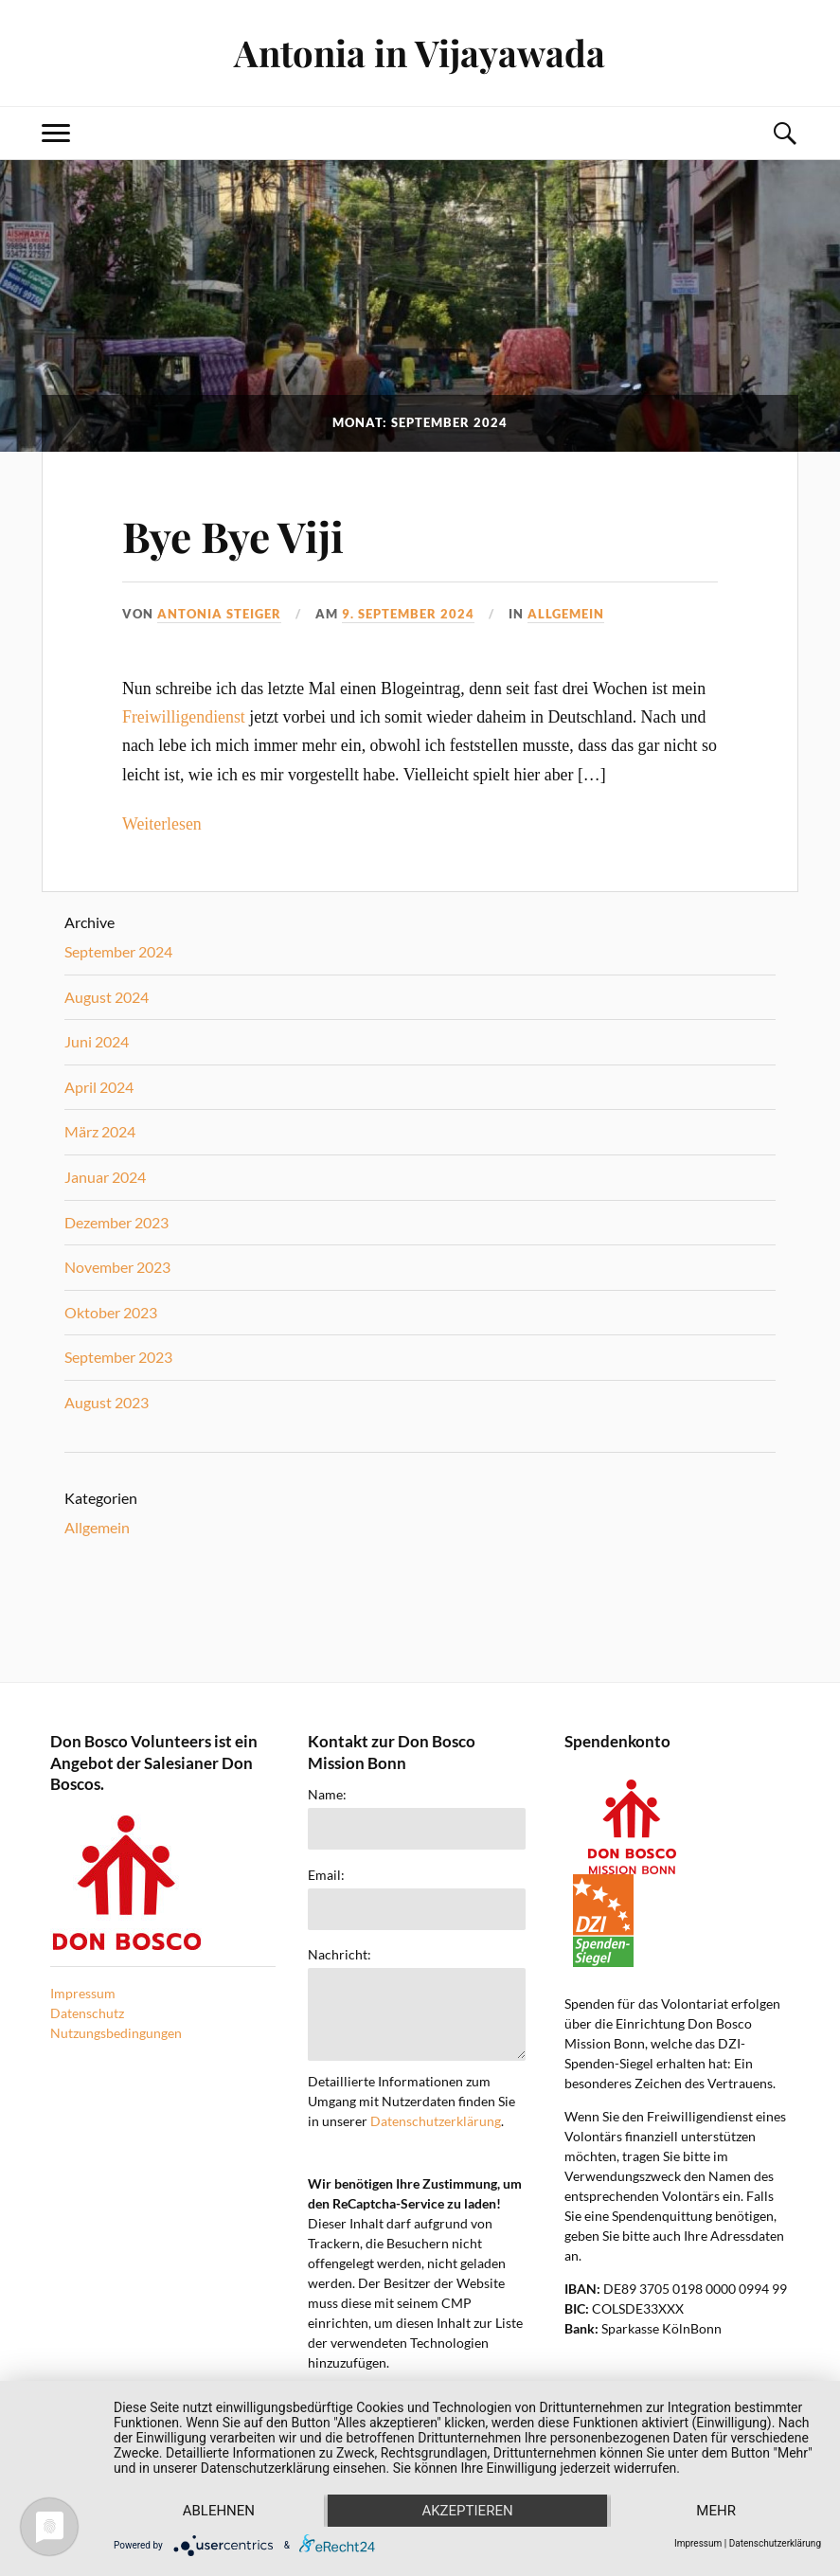 This screenshot has width=840, height=2576. What do you see at coordinates (106, 997) in the screenshot?
I see `August 2024` at bounding box center [106, 997].